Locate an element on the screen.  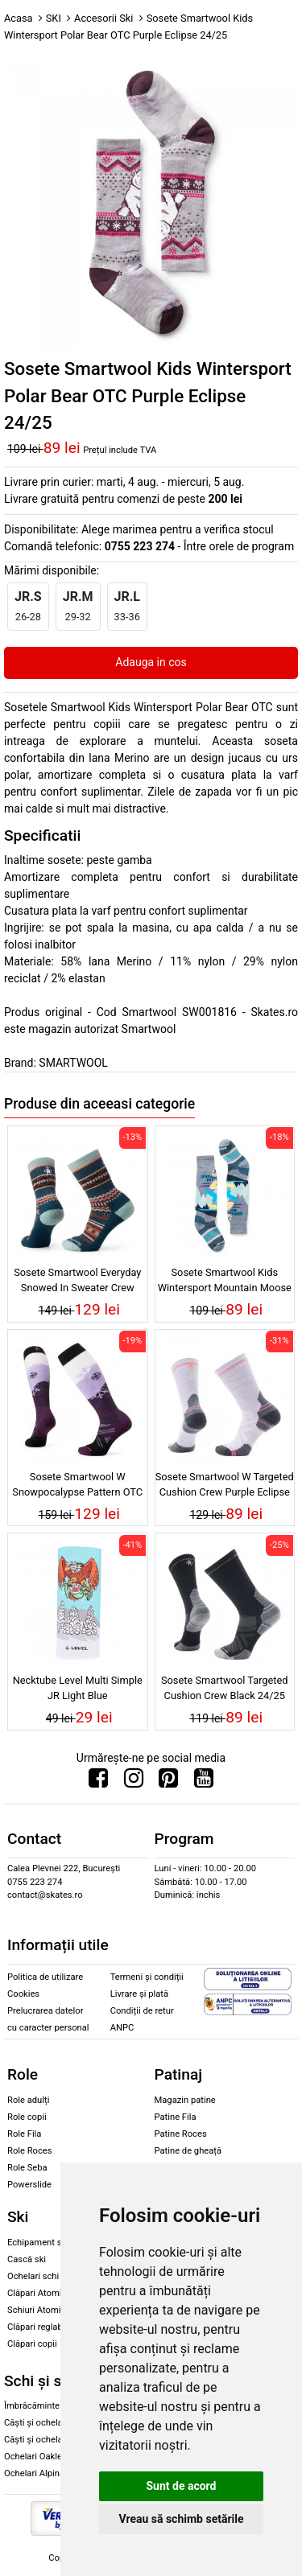
[Urmareste-ne pe Facebook] is located at coordinates (98, 1782).